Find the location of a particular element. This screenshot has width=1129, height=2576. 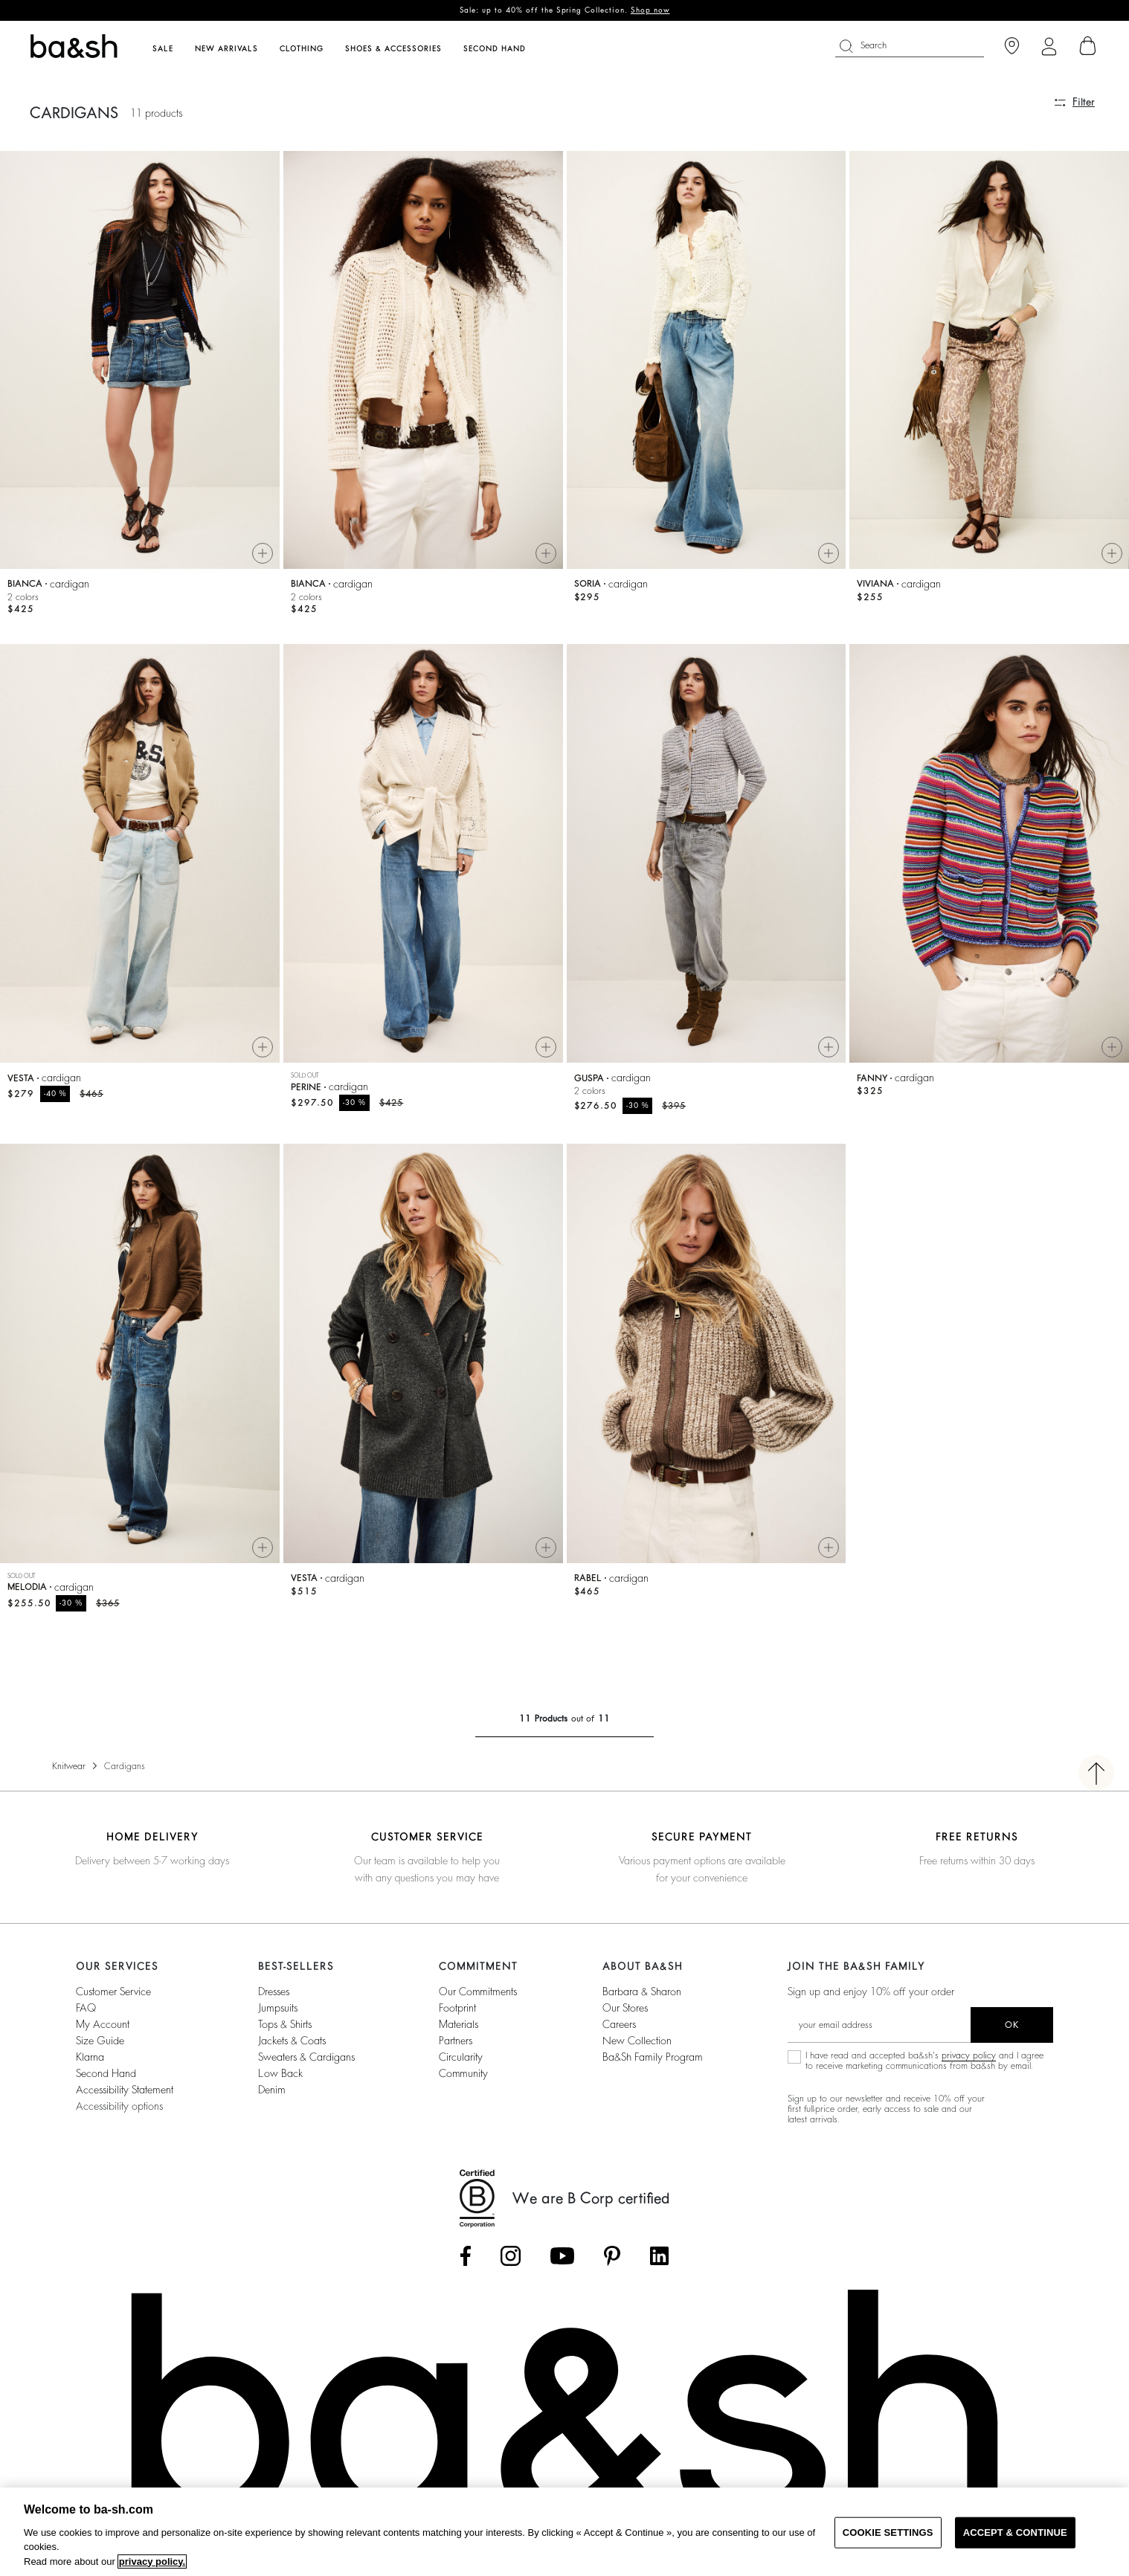

FAQ is located at coordinates (86, 2008).